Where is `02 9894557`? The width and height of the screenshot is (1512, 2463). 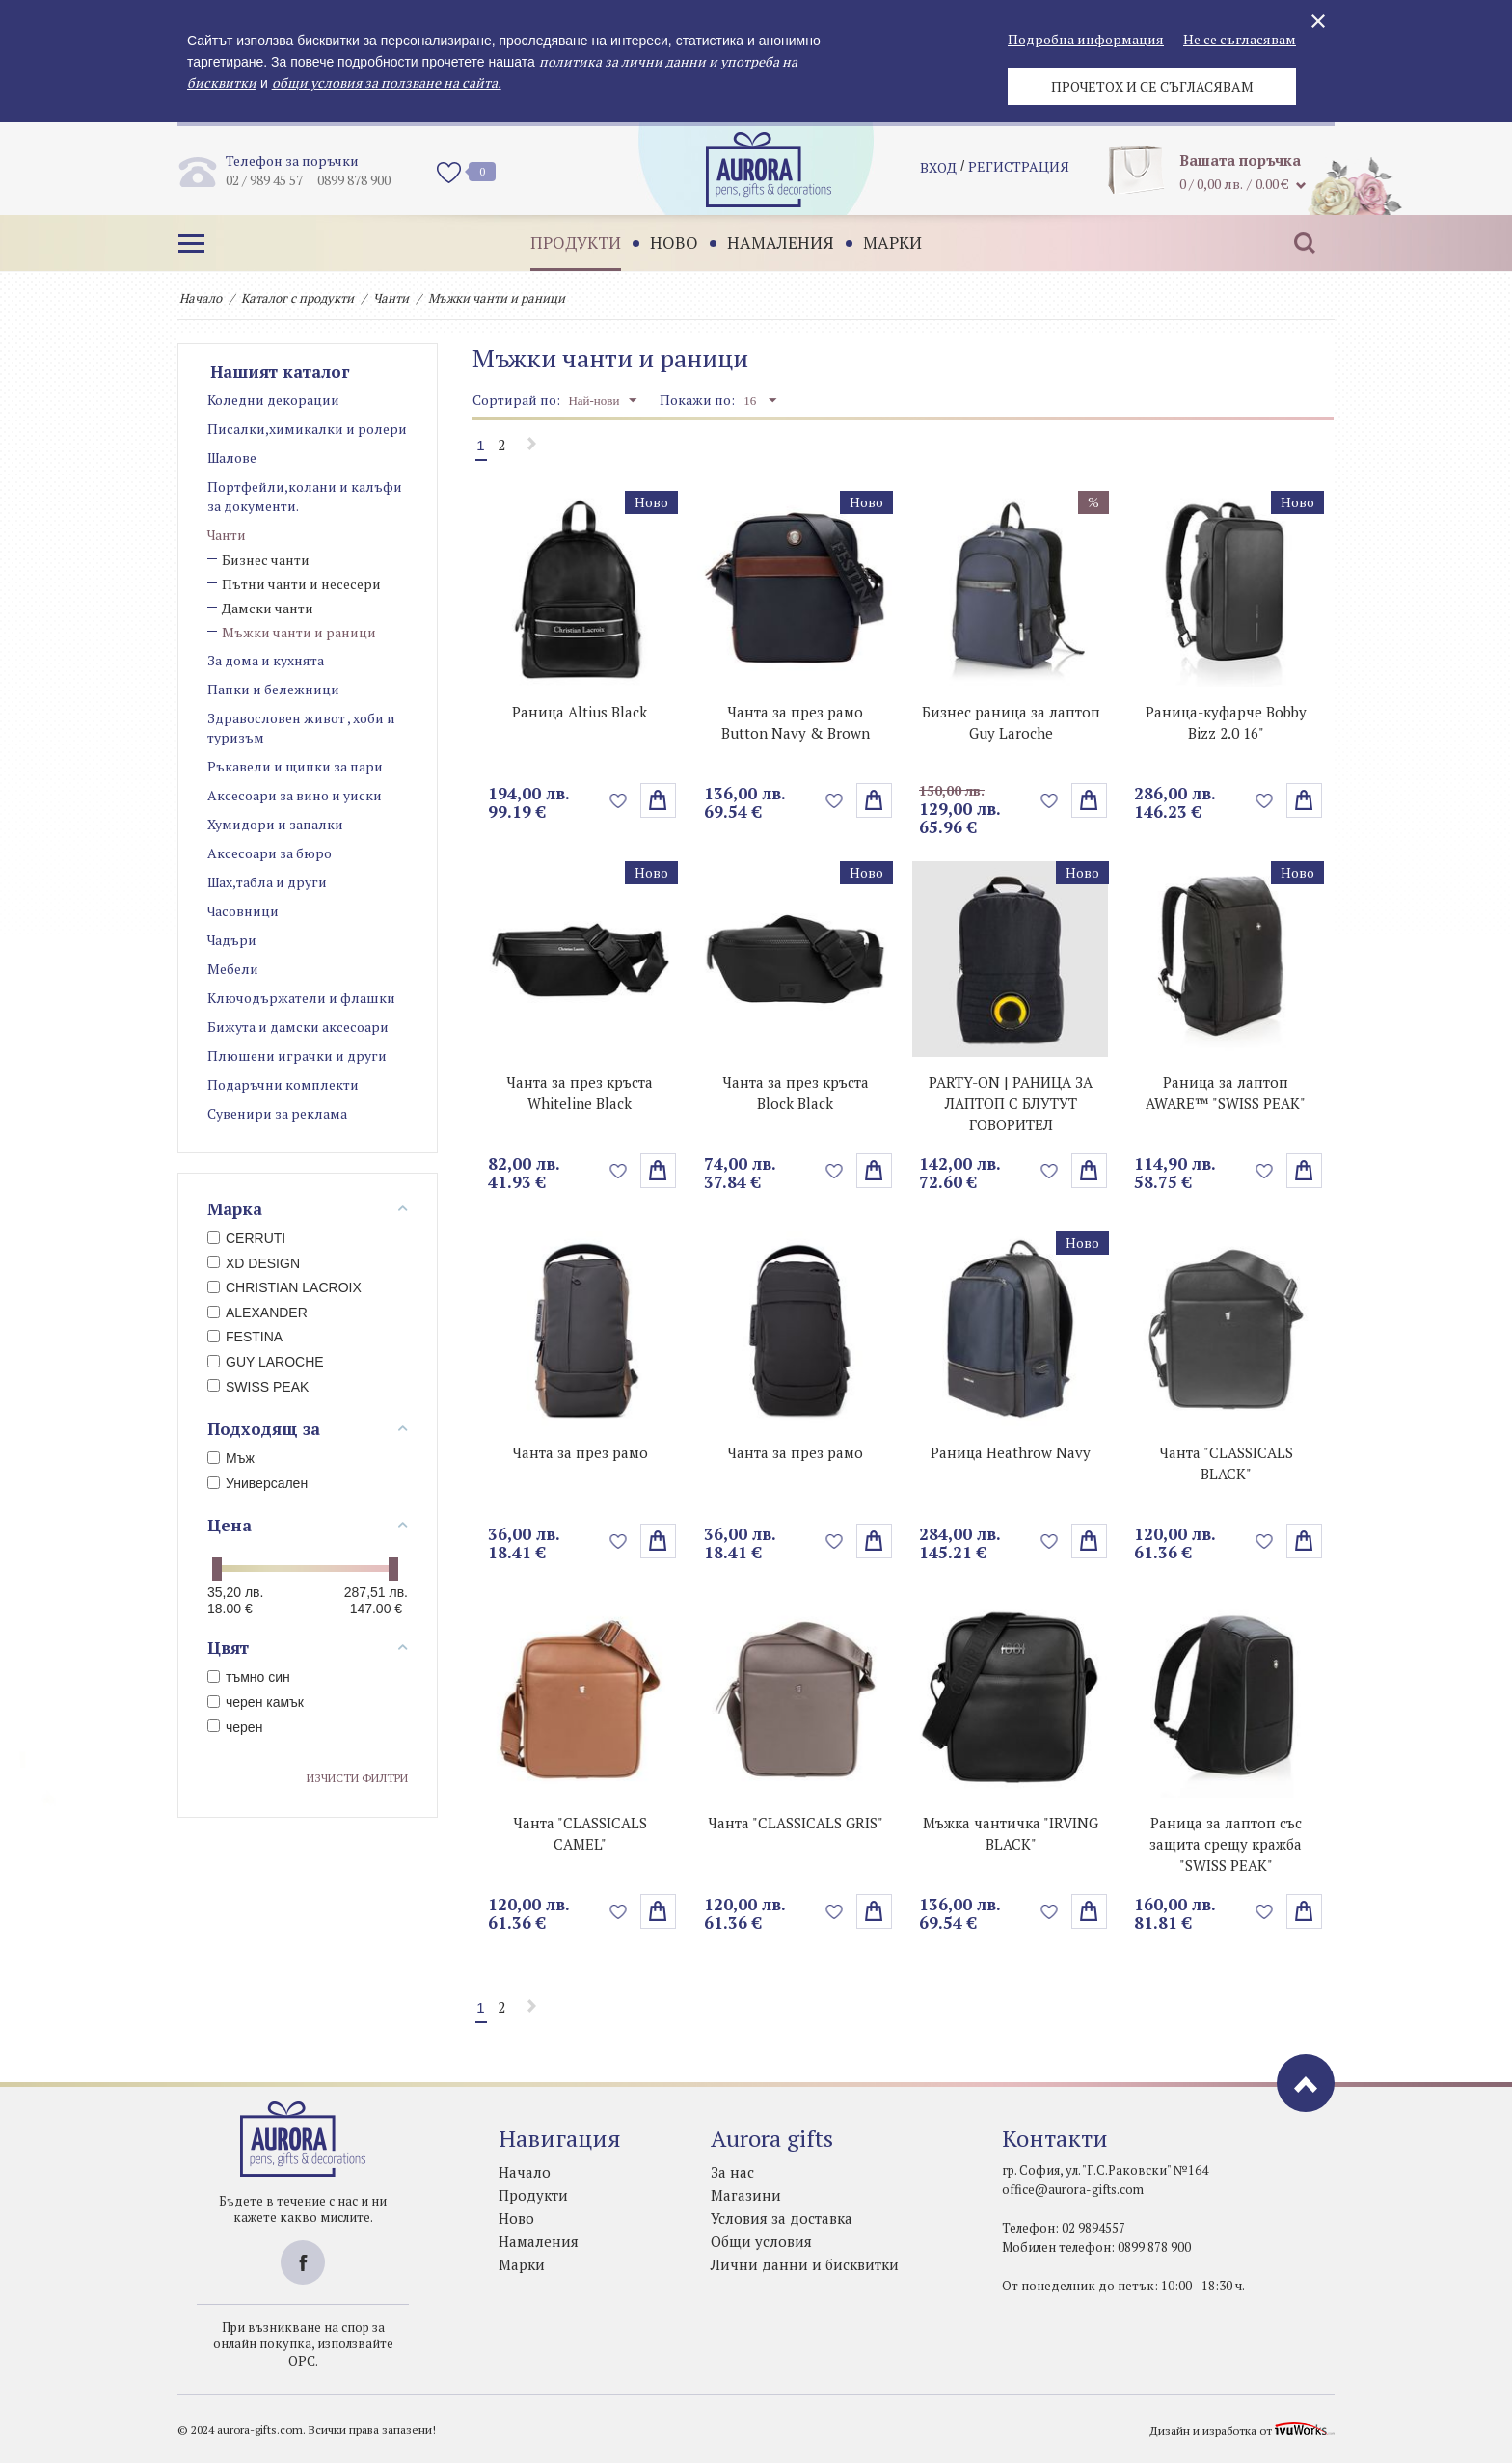
02 9894557 is located at coordinates (1093, 2227).